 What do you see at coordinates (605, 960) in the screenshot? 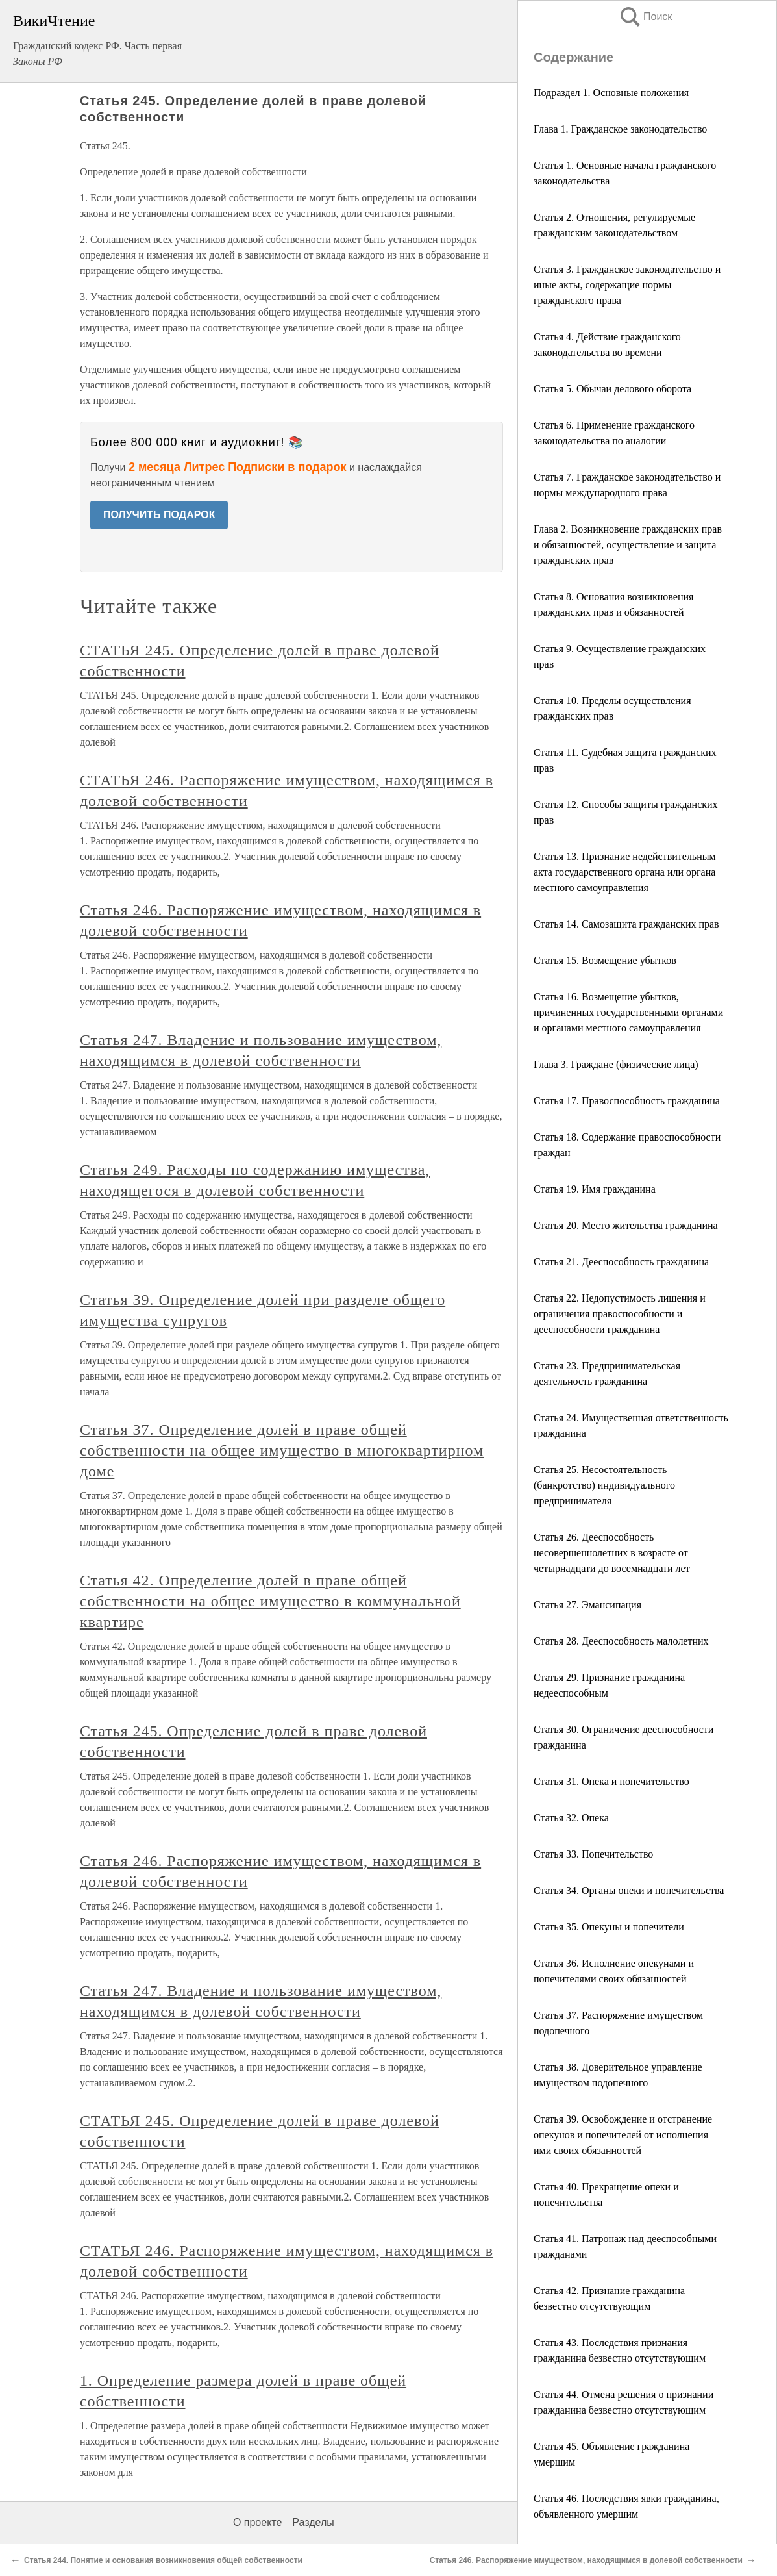
I see `Статья 15. Возмещение убытков` at bounding box center [605, 960].